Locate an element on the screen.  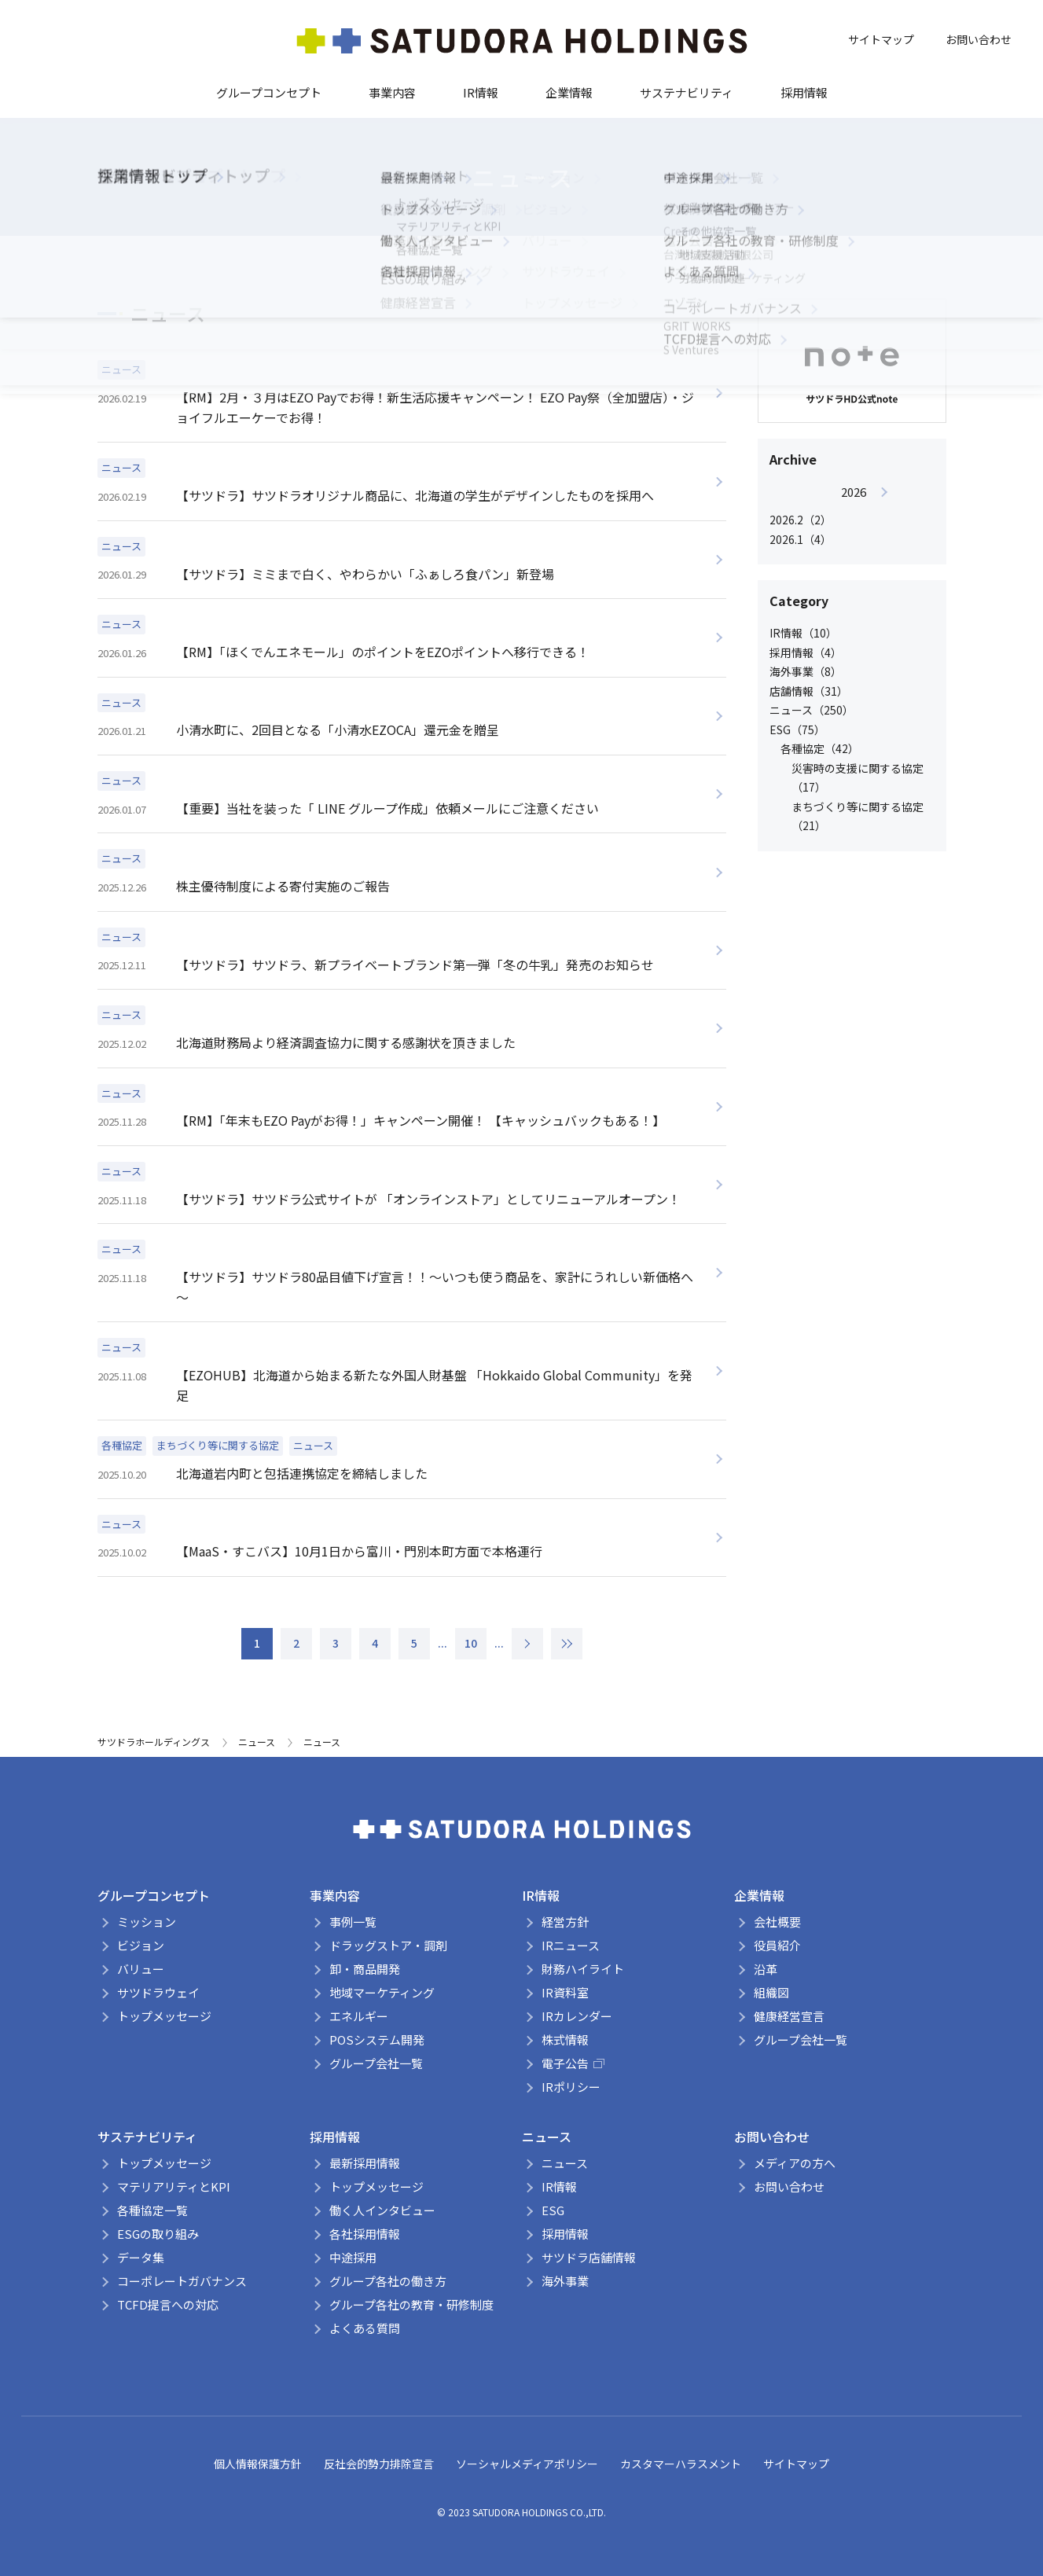
カスタマーハラスメント is located at coordinates (680, 2463).